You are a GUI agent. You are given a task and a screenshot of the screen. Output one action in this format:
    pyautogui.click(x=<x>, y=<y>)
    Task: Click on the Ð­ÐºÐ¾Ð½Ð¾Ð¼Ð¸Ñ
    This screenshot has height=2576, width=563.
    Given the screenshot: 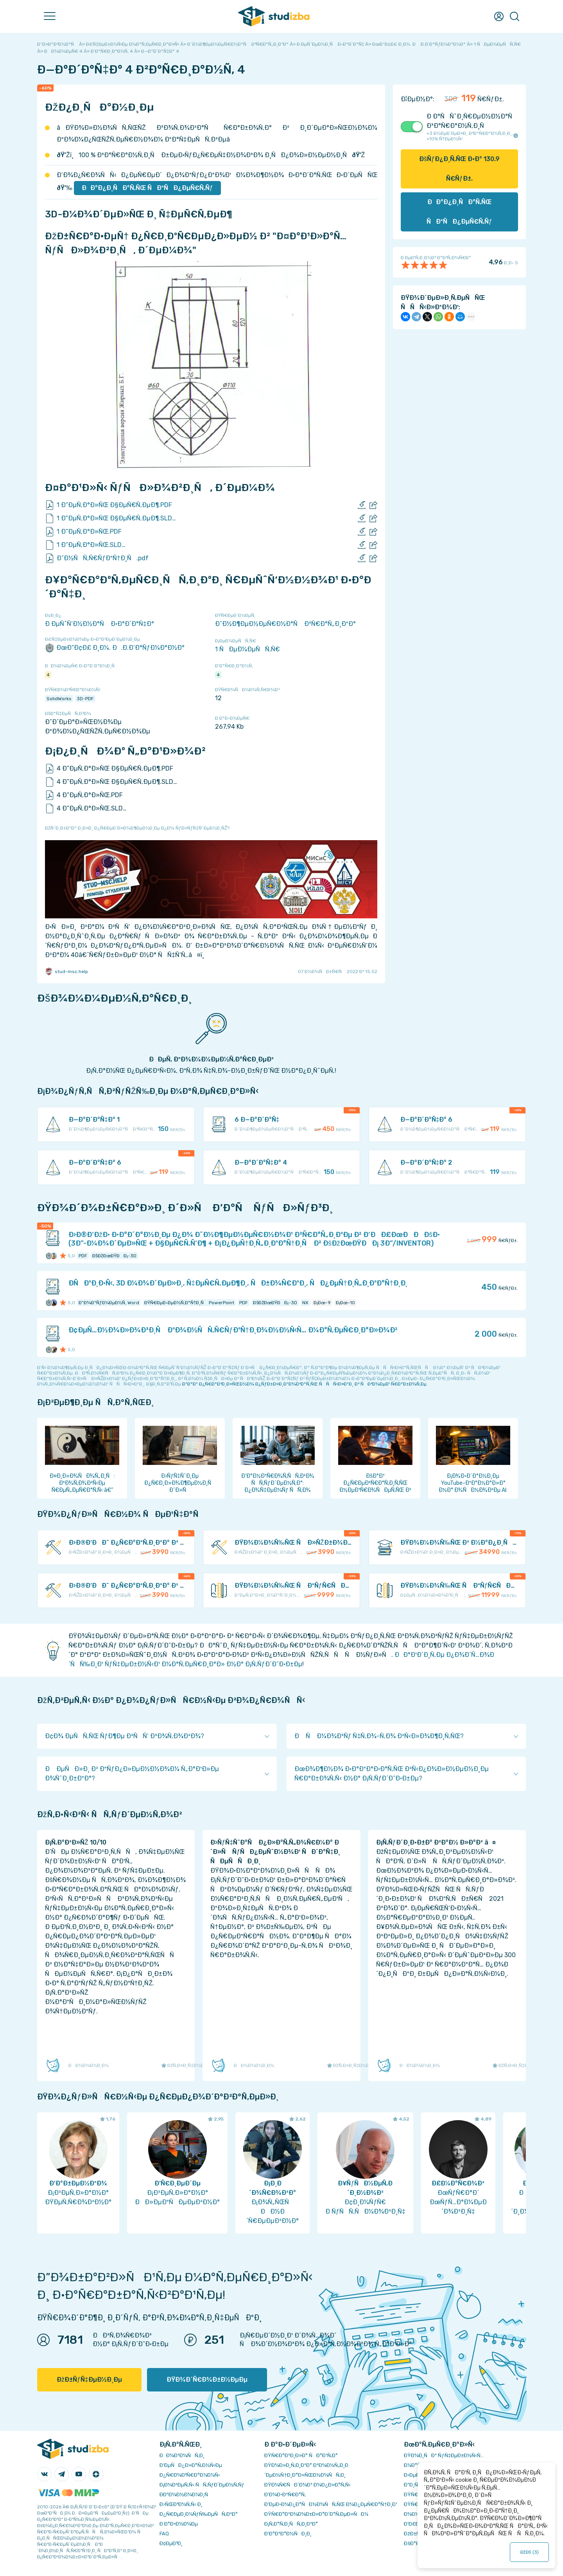 What is the action you would take?
    pyautogui.click(x=186, y=2494)
    